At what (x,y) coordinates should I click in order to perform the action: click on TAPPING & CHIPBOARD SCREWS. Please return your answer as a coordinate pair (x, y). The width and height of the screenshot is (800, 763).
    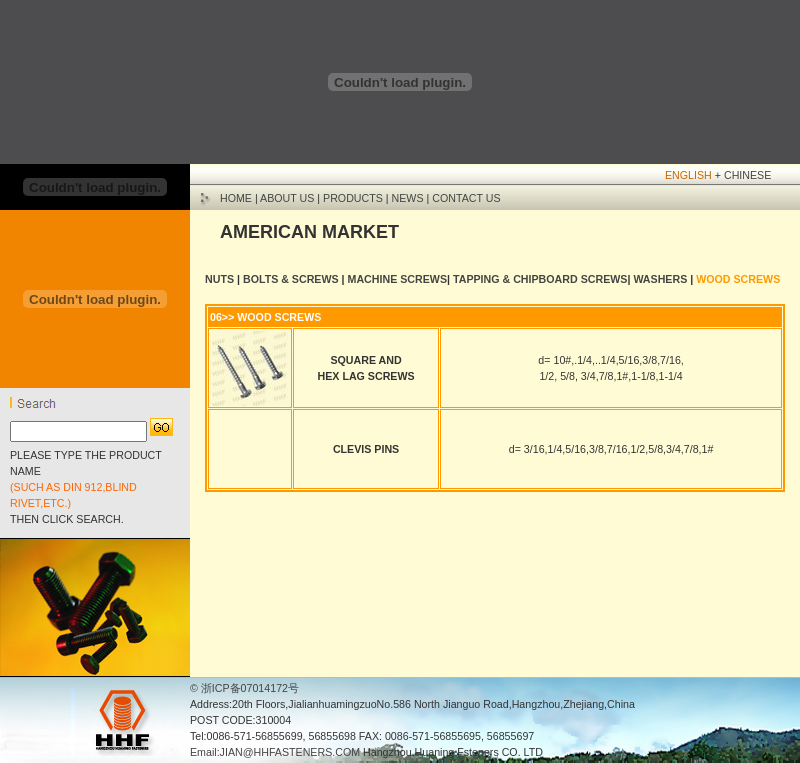
    Looking at the image, I should click on (540, 279).